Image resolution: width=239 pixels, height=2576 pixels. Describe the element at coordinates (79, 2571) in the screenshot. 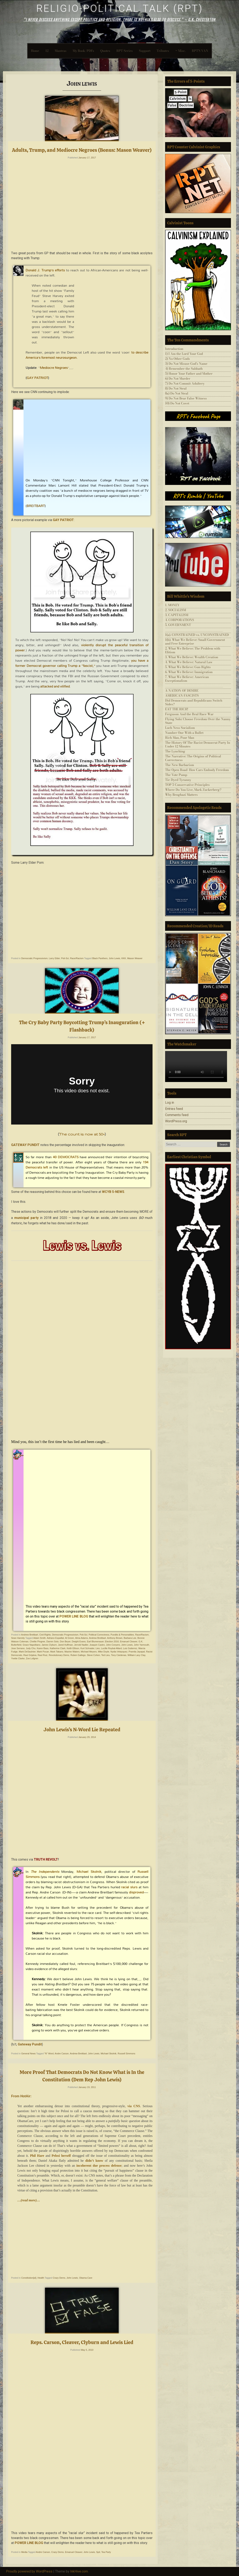

I see `InkHive.com` at that location.